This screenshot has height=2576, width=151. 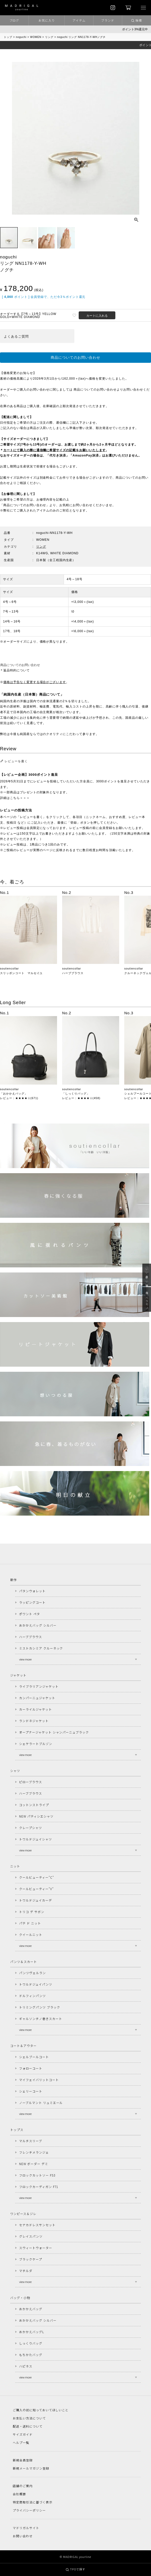 What do you see at coordinates (19, 1098) in the screenshot?
I see `レビュー：★★★★☆(671)` at bounding box center [19, 1098].